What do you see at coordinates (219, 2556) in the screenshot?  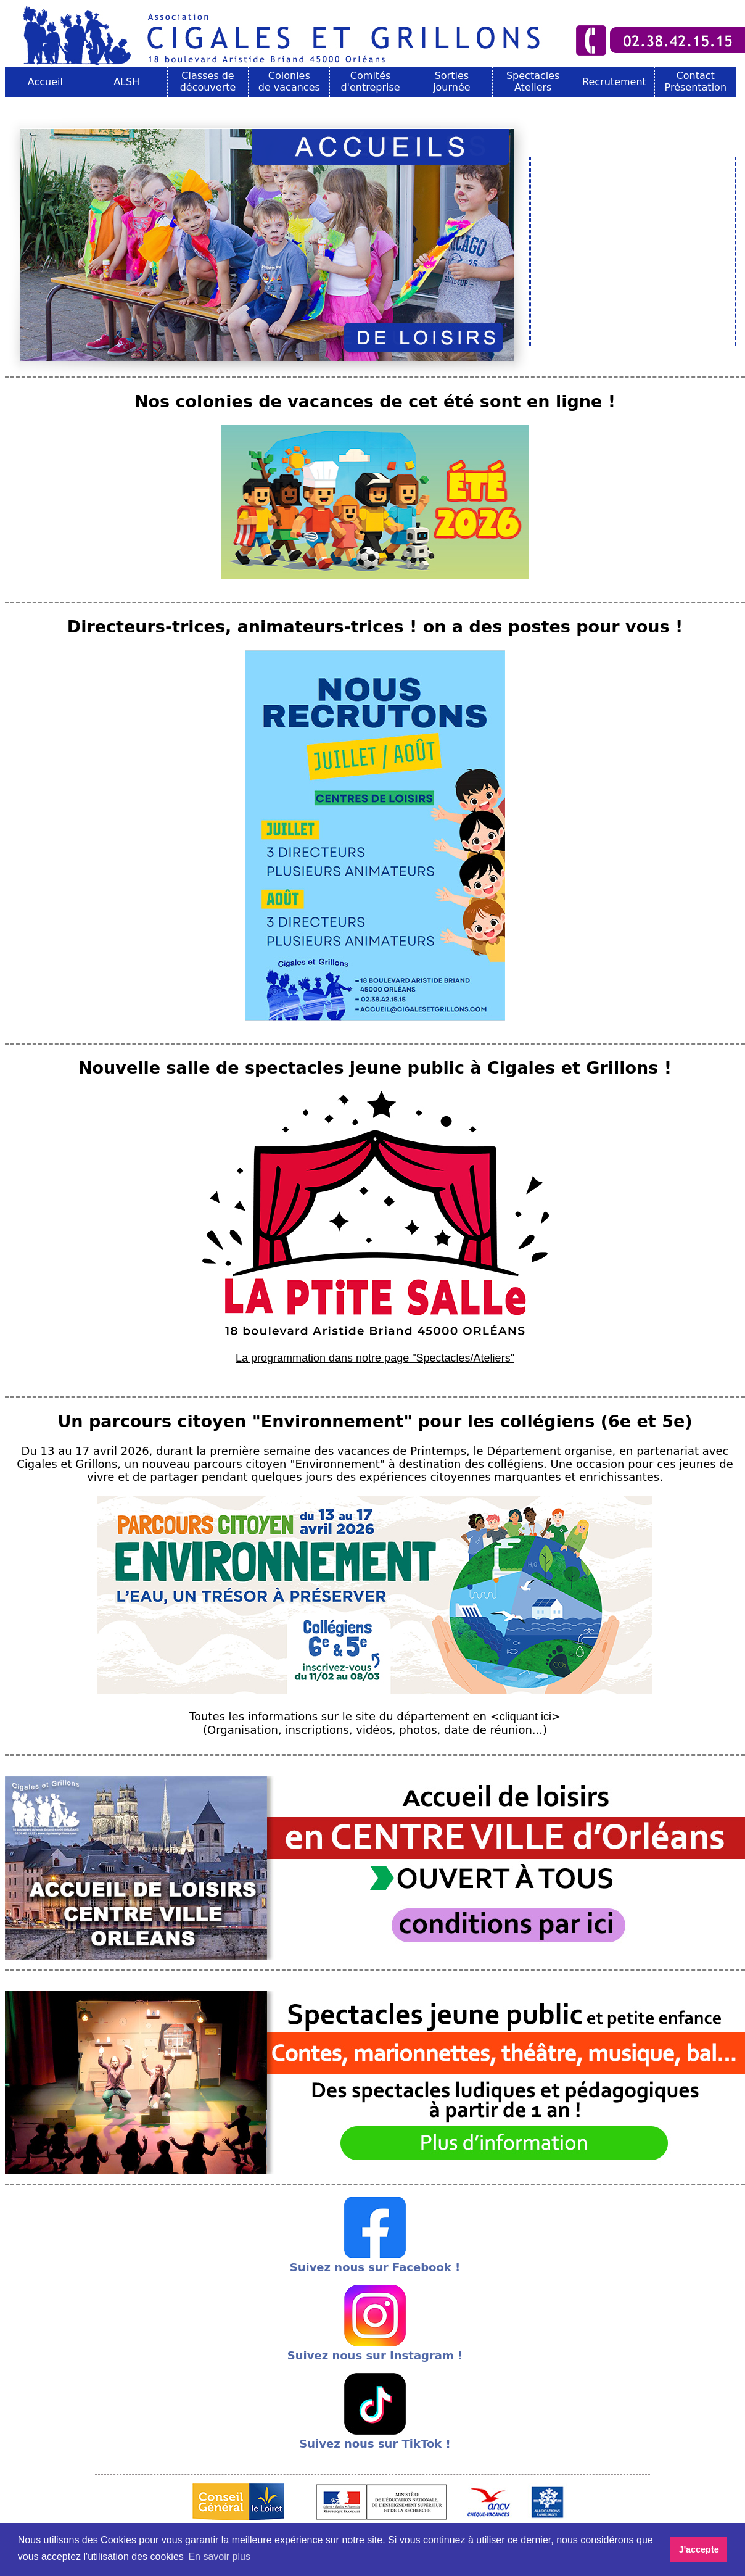 I see `En savoir plus [button]` at bounding box center [219, 2556].